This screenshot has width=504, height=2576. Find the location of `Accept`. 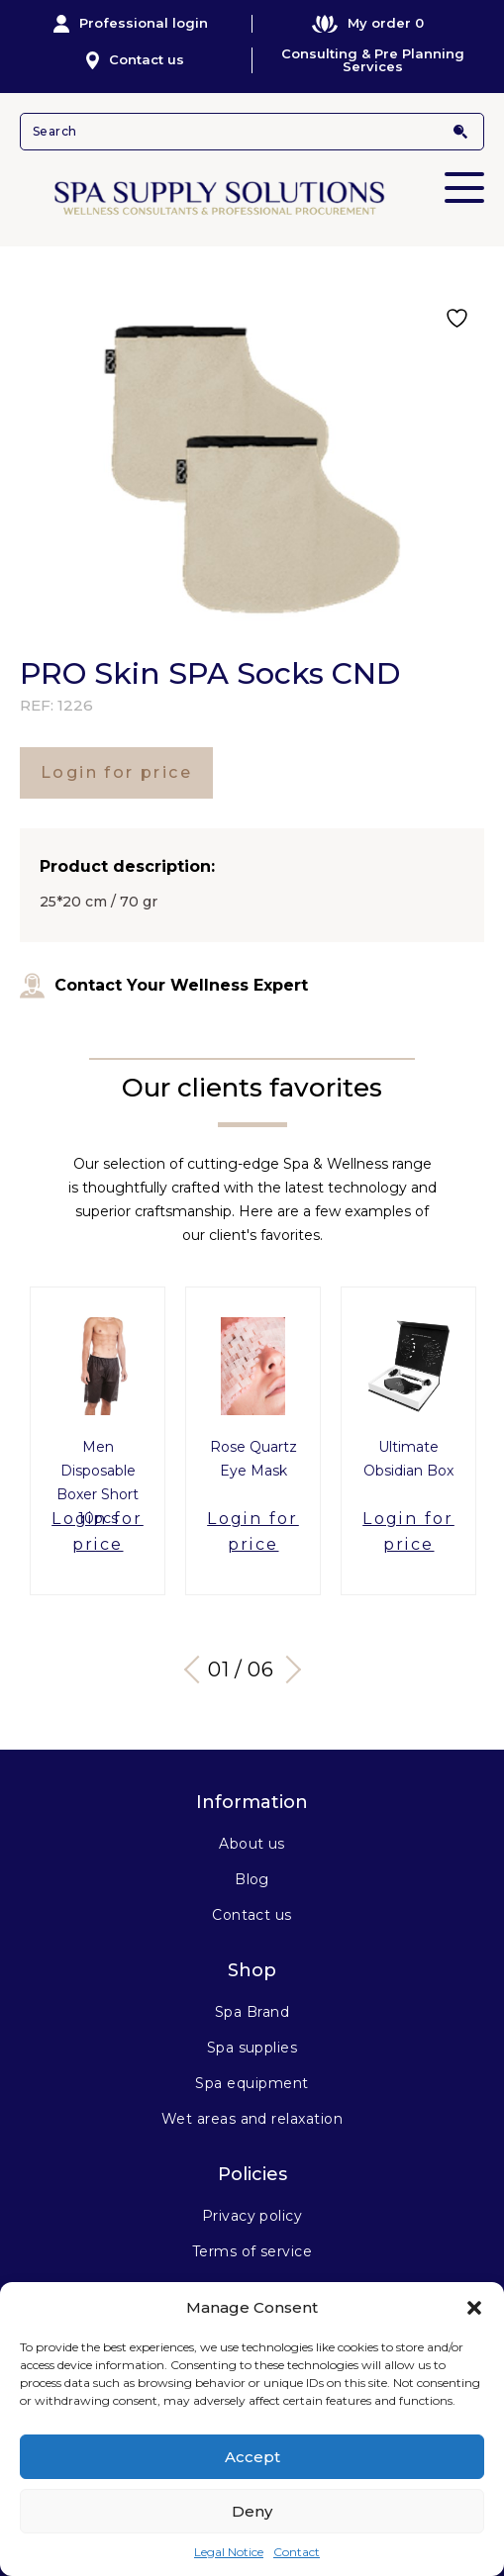

Accept is located at coordinates (252, 2456).